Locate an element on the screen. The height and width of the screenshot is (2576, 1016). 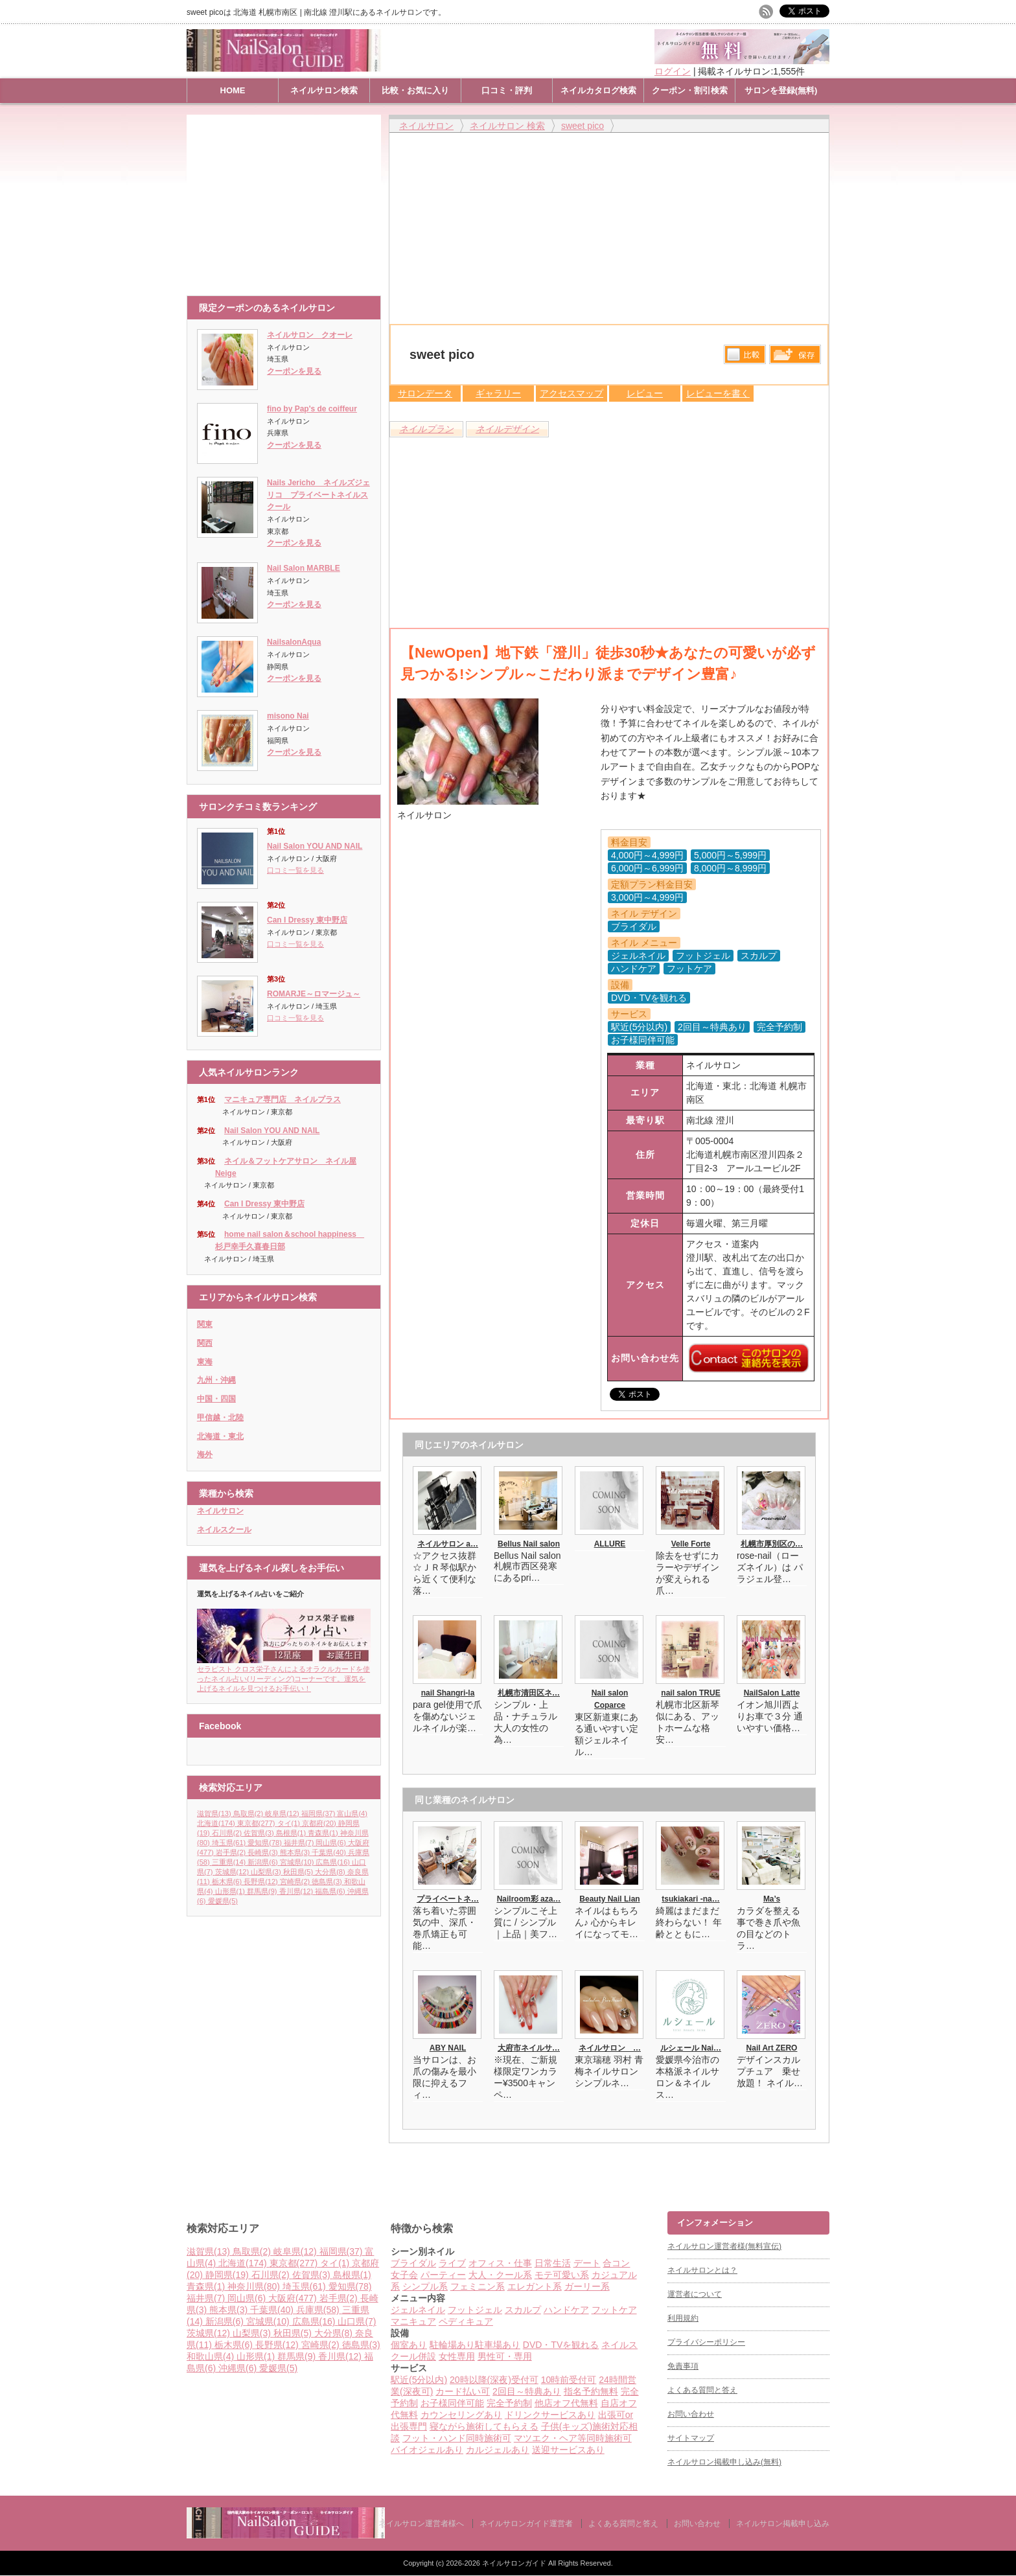
Bellus Nail salon is located at coordinates (529, 1543).